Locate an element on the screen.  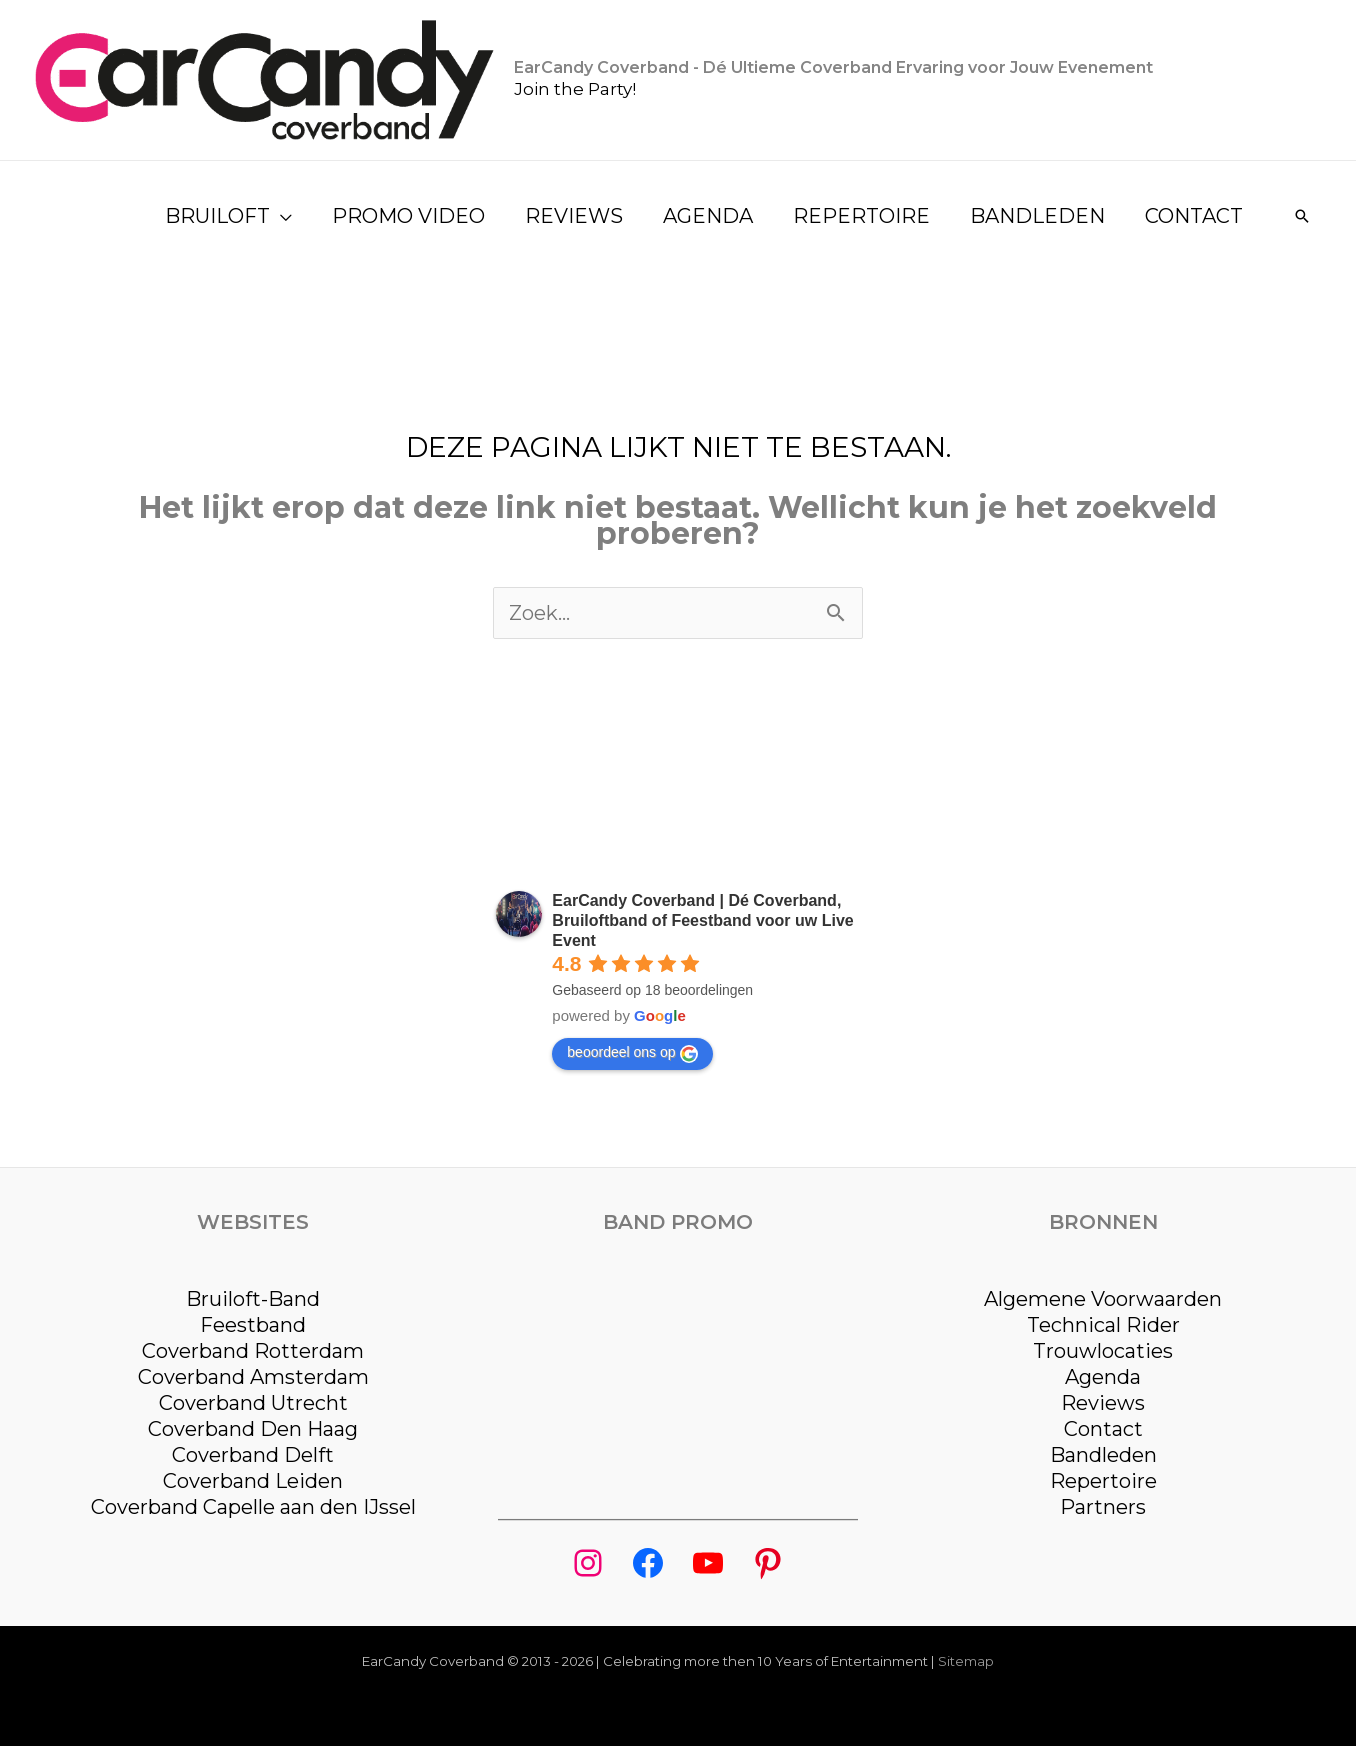
AGENDA is located at coordinates (708, 216).